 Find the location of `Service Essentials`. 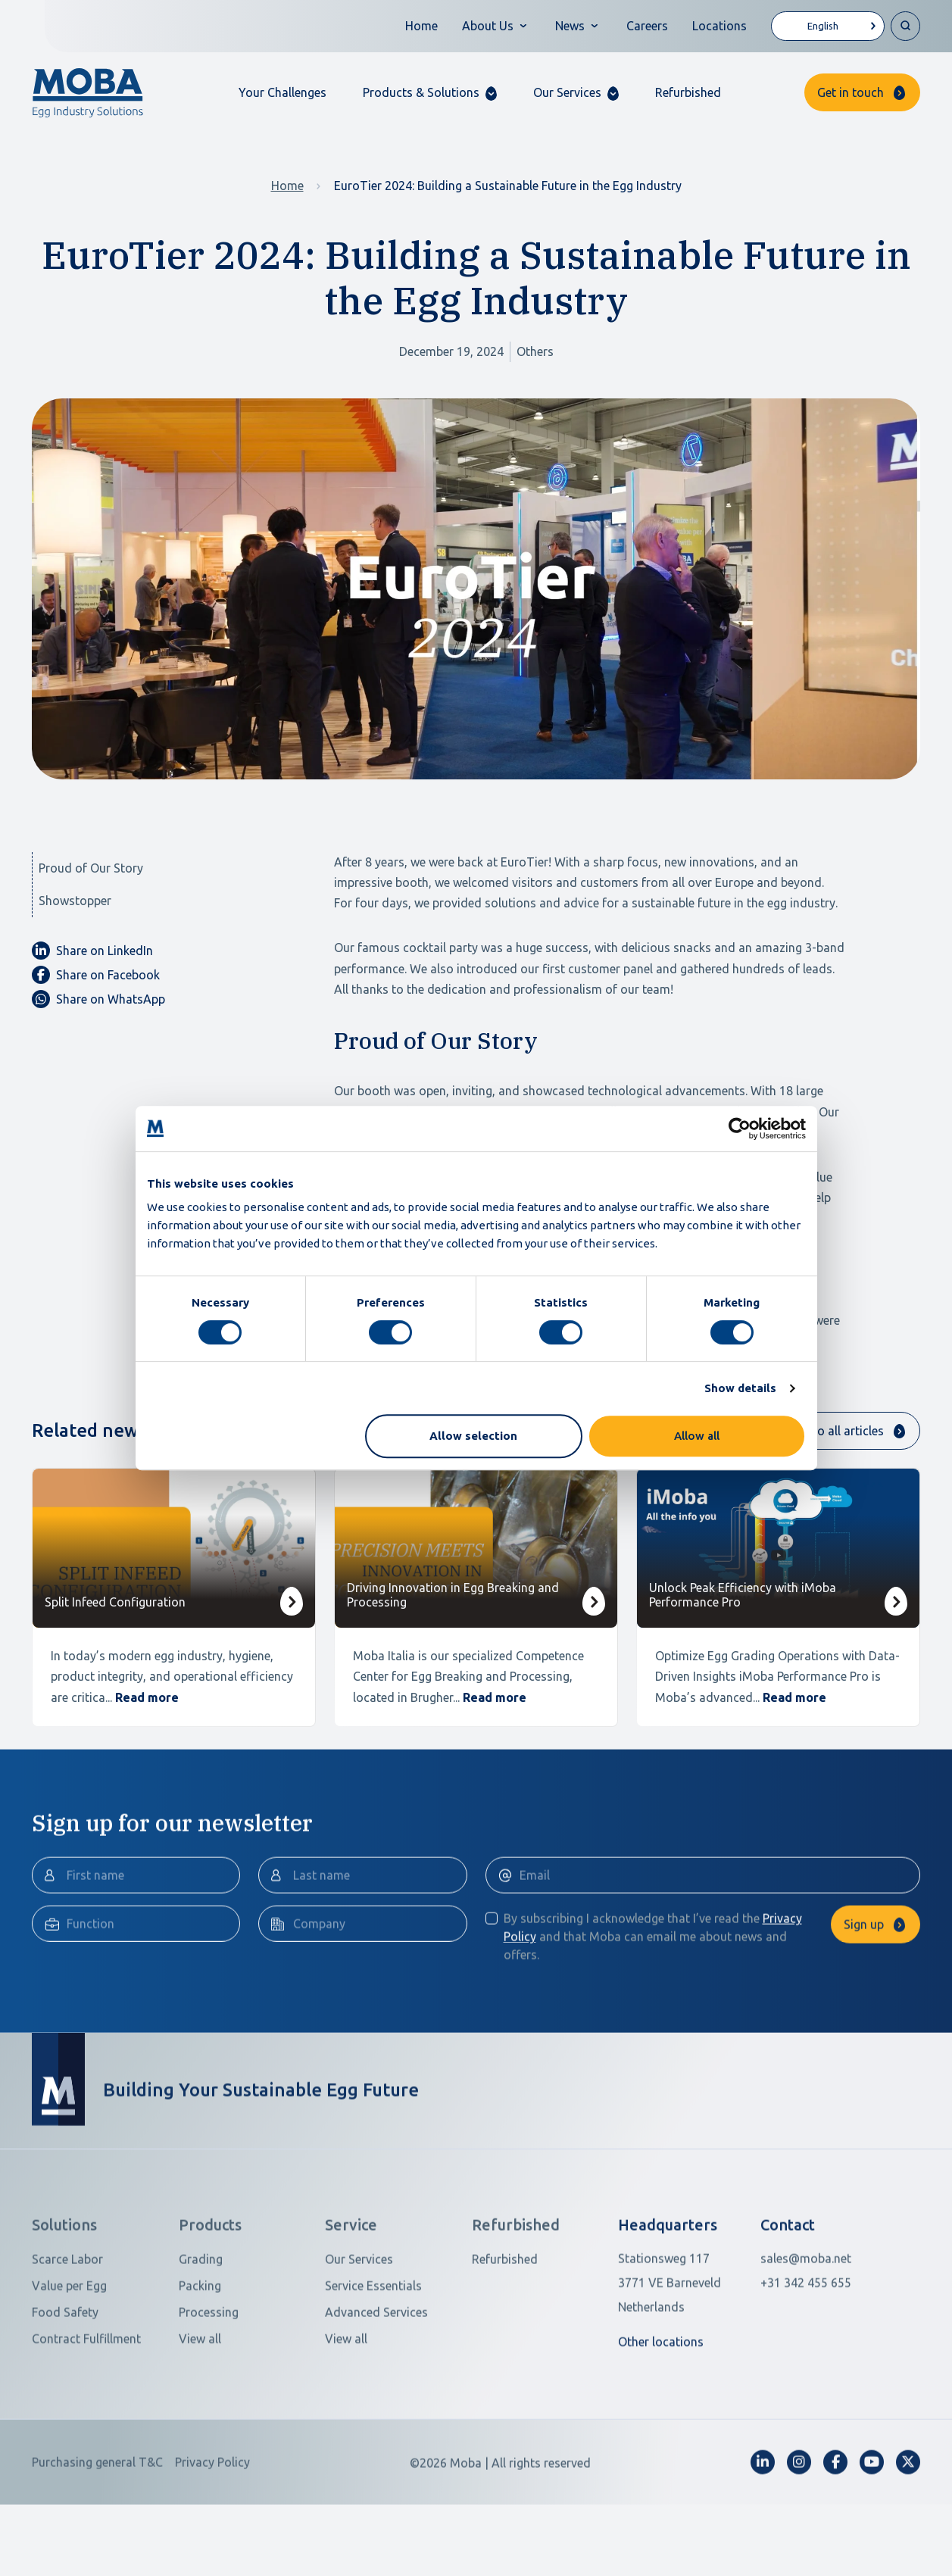

Service Essentials is located at coordinates (373, 2355).